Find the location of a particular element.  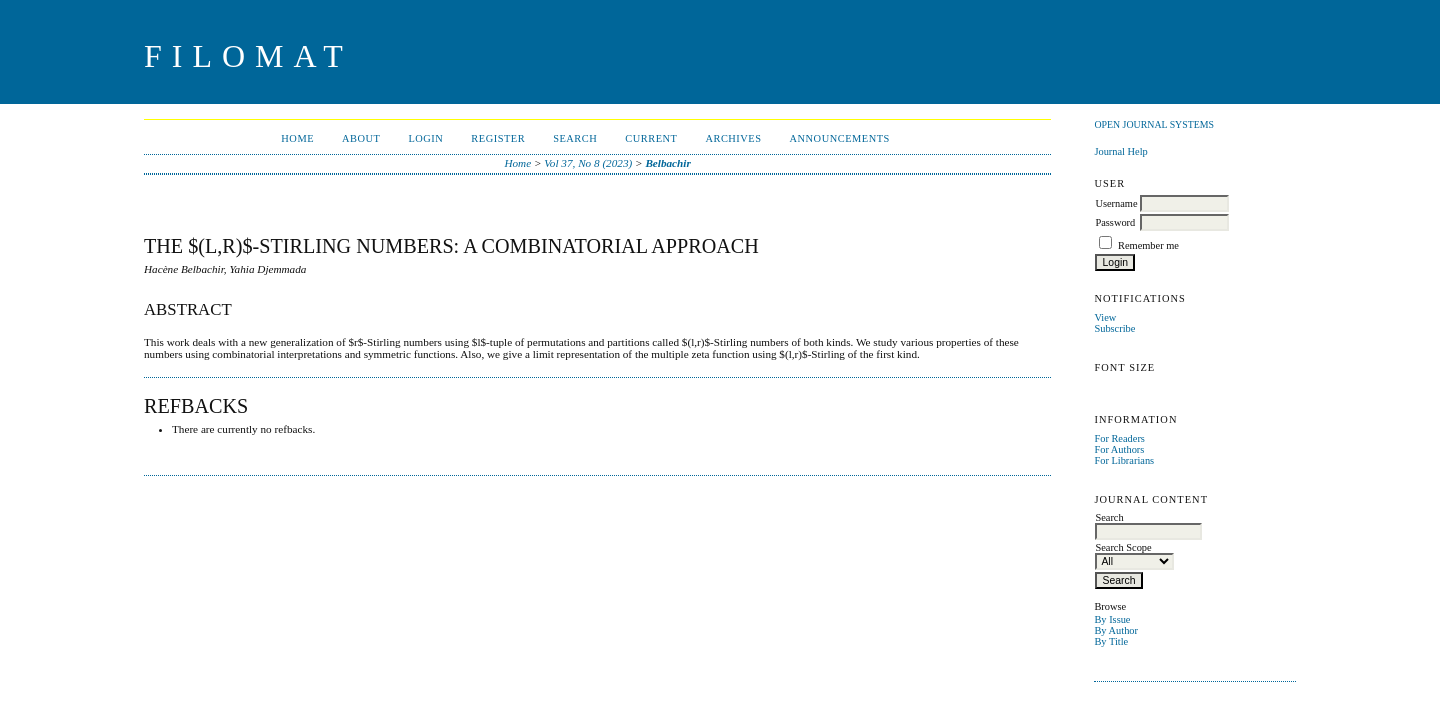

Belbachir is located at coordinates (667, 163).